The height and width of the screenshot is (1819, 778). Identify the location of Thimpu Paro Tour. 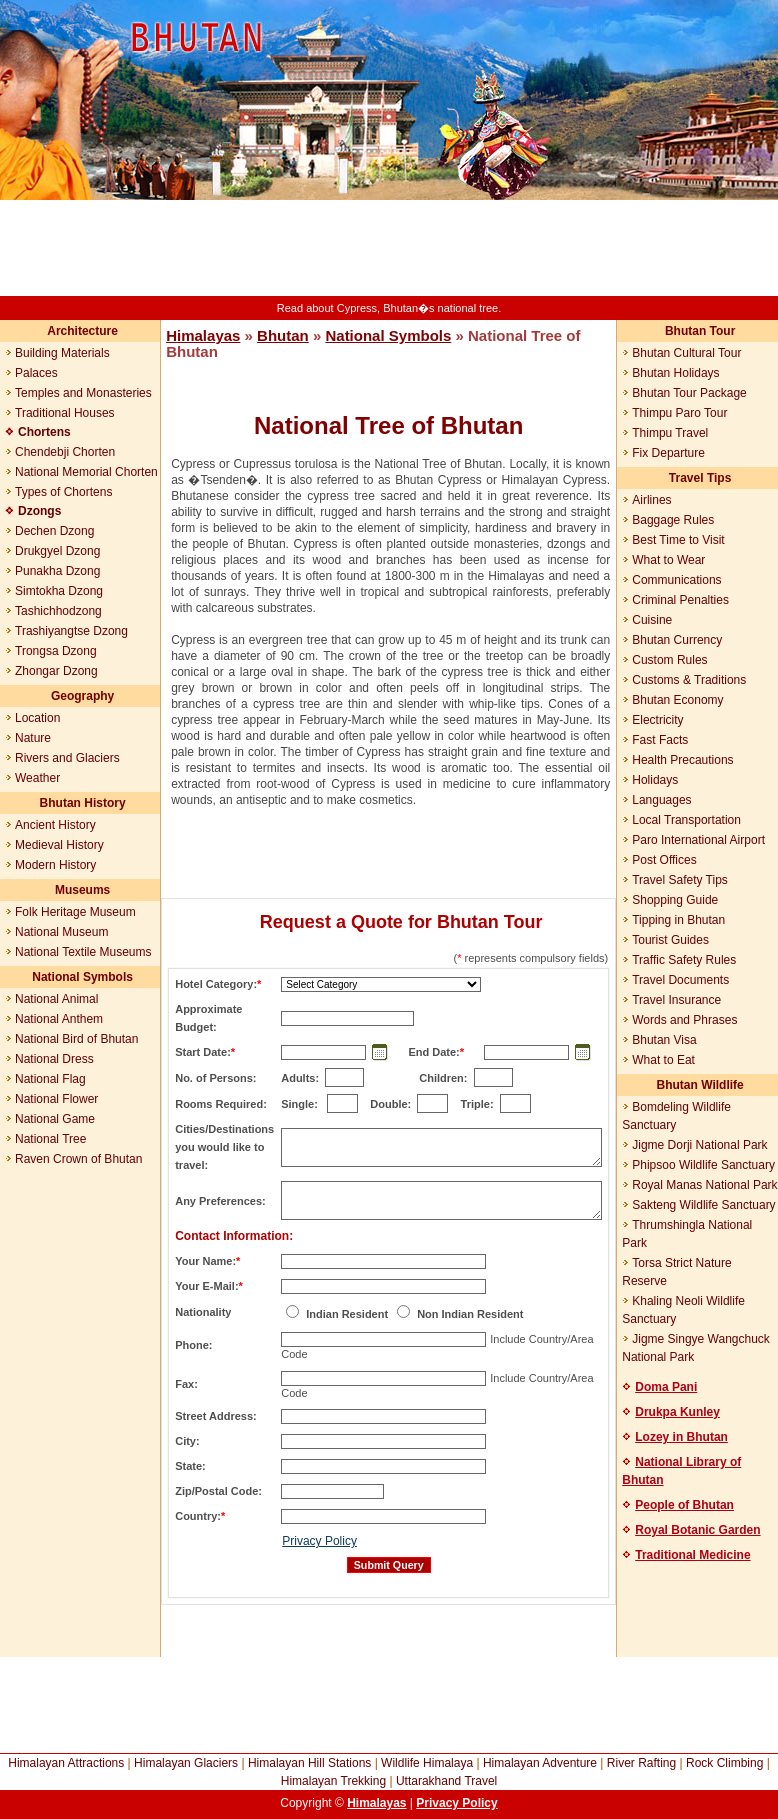
(679, 413).